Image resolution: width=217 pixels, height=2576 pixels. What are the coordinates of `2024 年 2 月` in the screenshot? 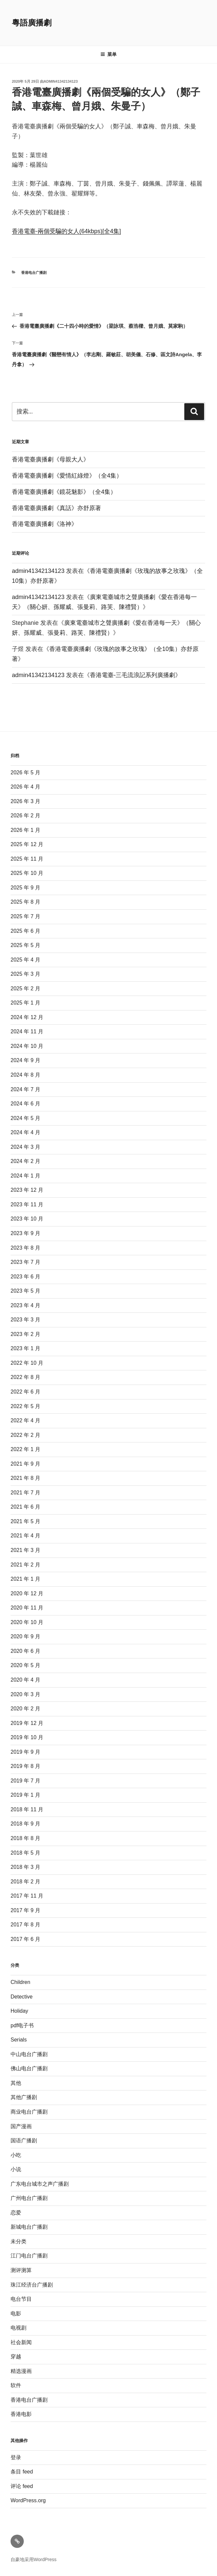 It's located at (25, 1161).